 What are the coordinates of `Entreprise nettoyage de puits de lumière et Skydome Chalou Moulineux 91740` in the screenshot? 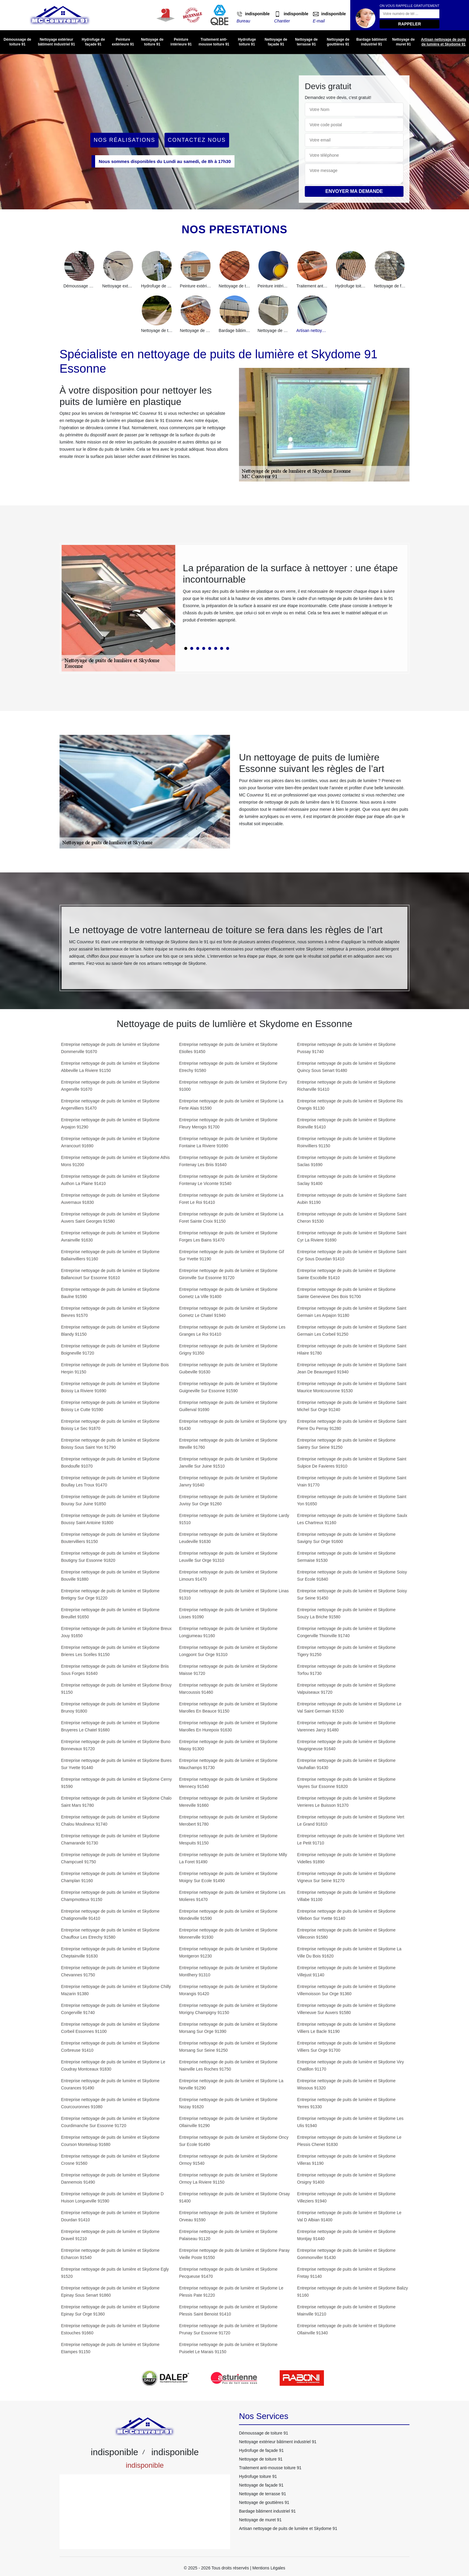 It's located at (110, 1820).